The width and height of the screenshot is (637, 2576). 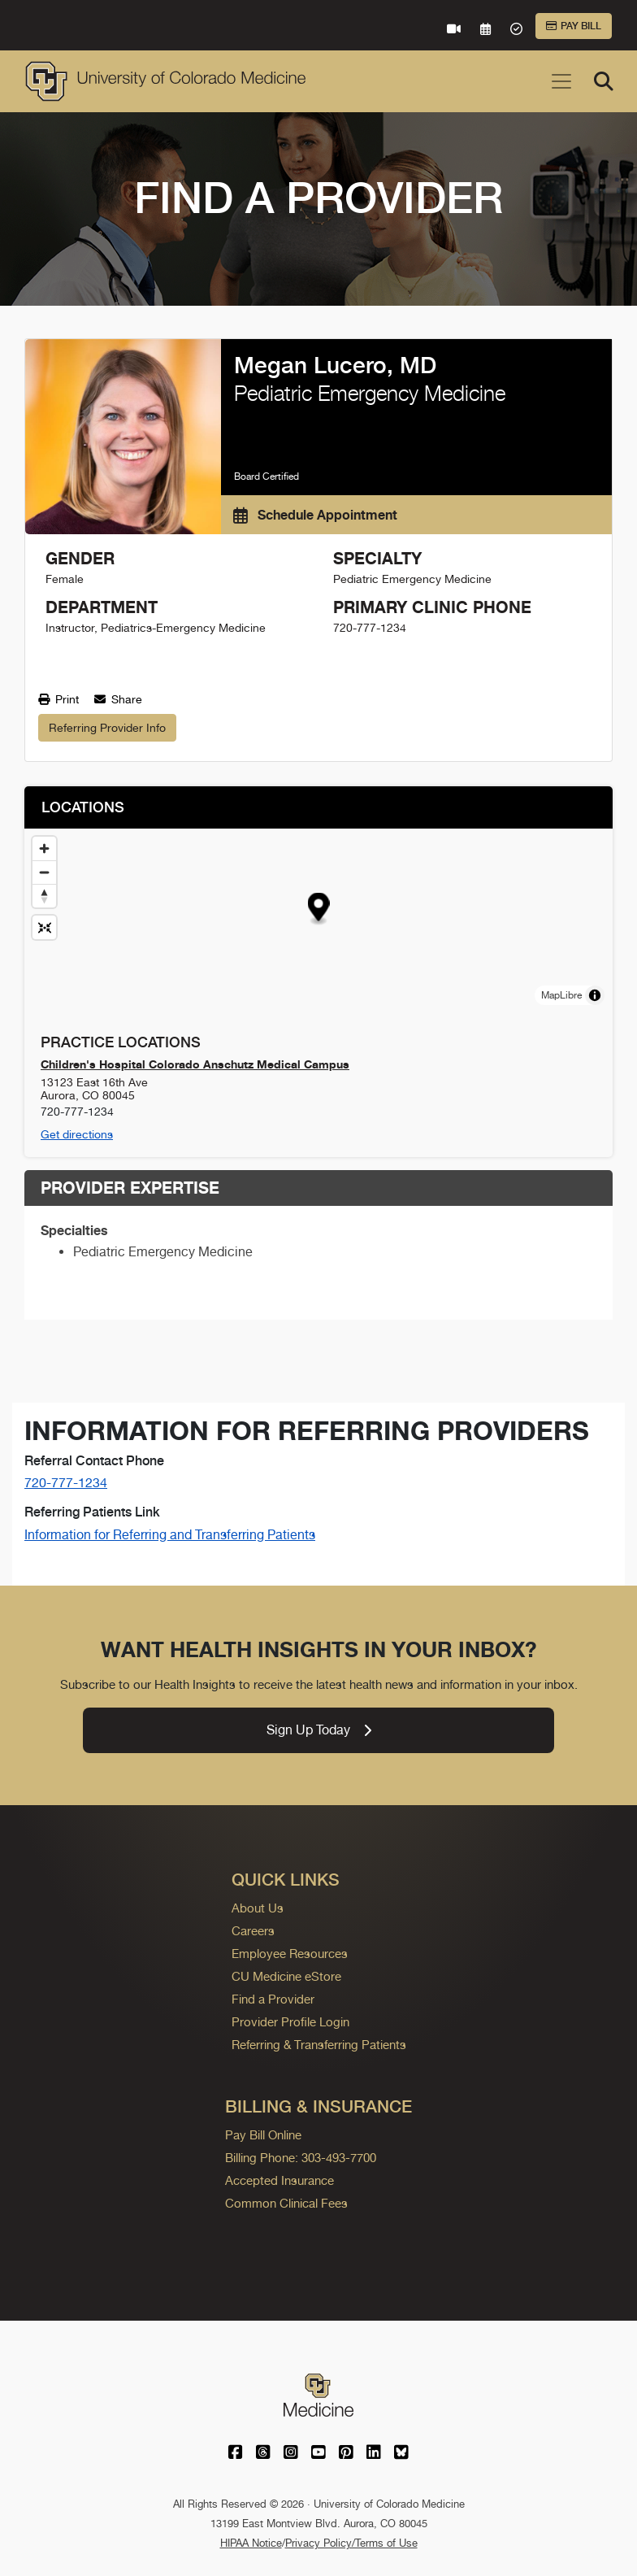 What do you see at coordinates (561, 995) in the screenshot?
I see `MapLibre` at bounding box center [561, 995].